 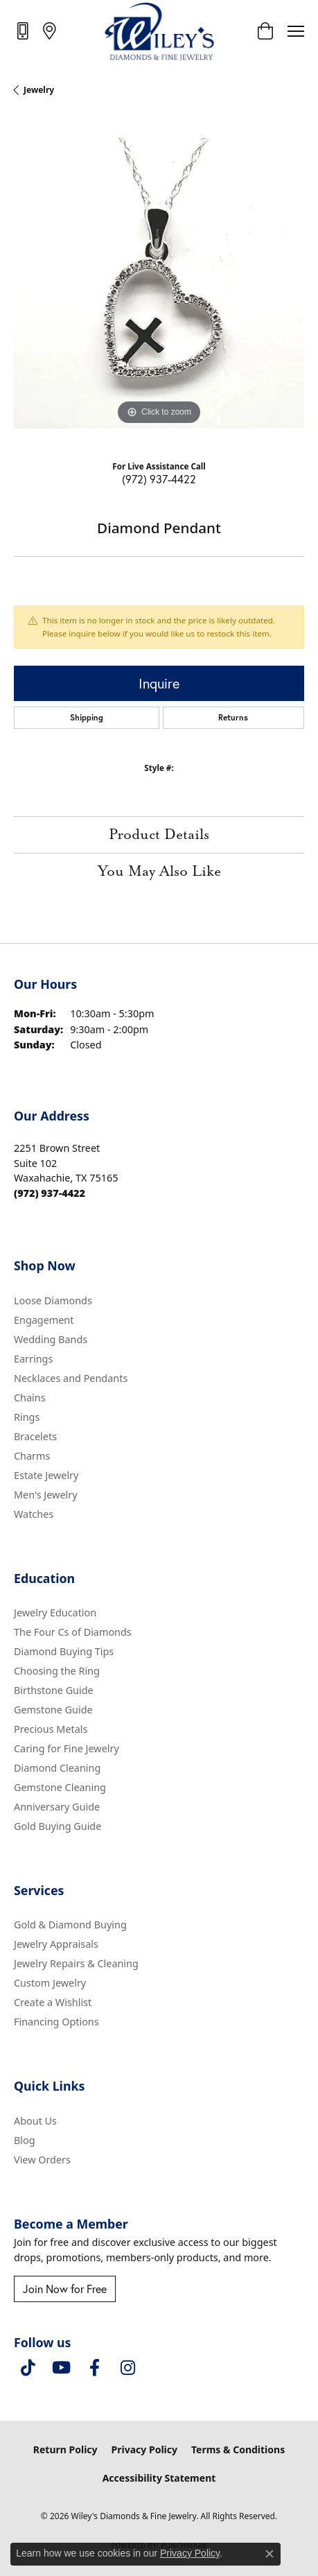 I want to click on Gold & Diamond Buying, so click(x=70, y=1924).